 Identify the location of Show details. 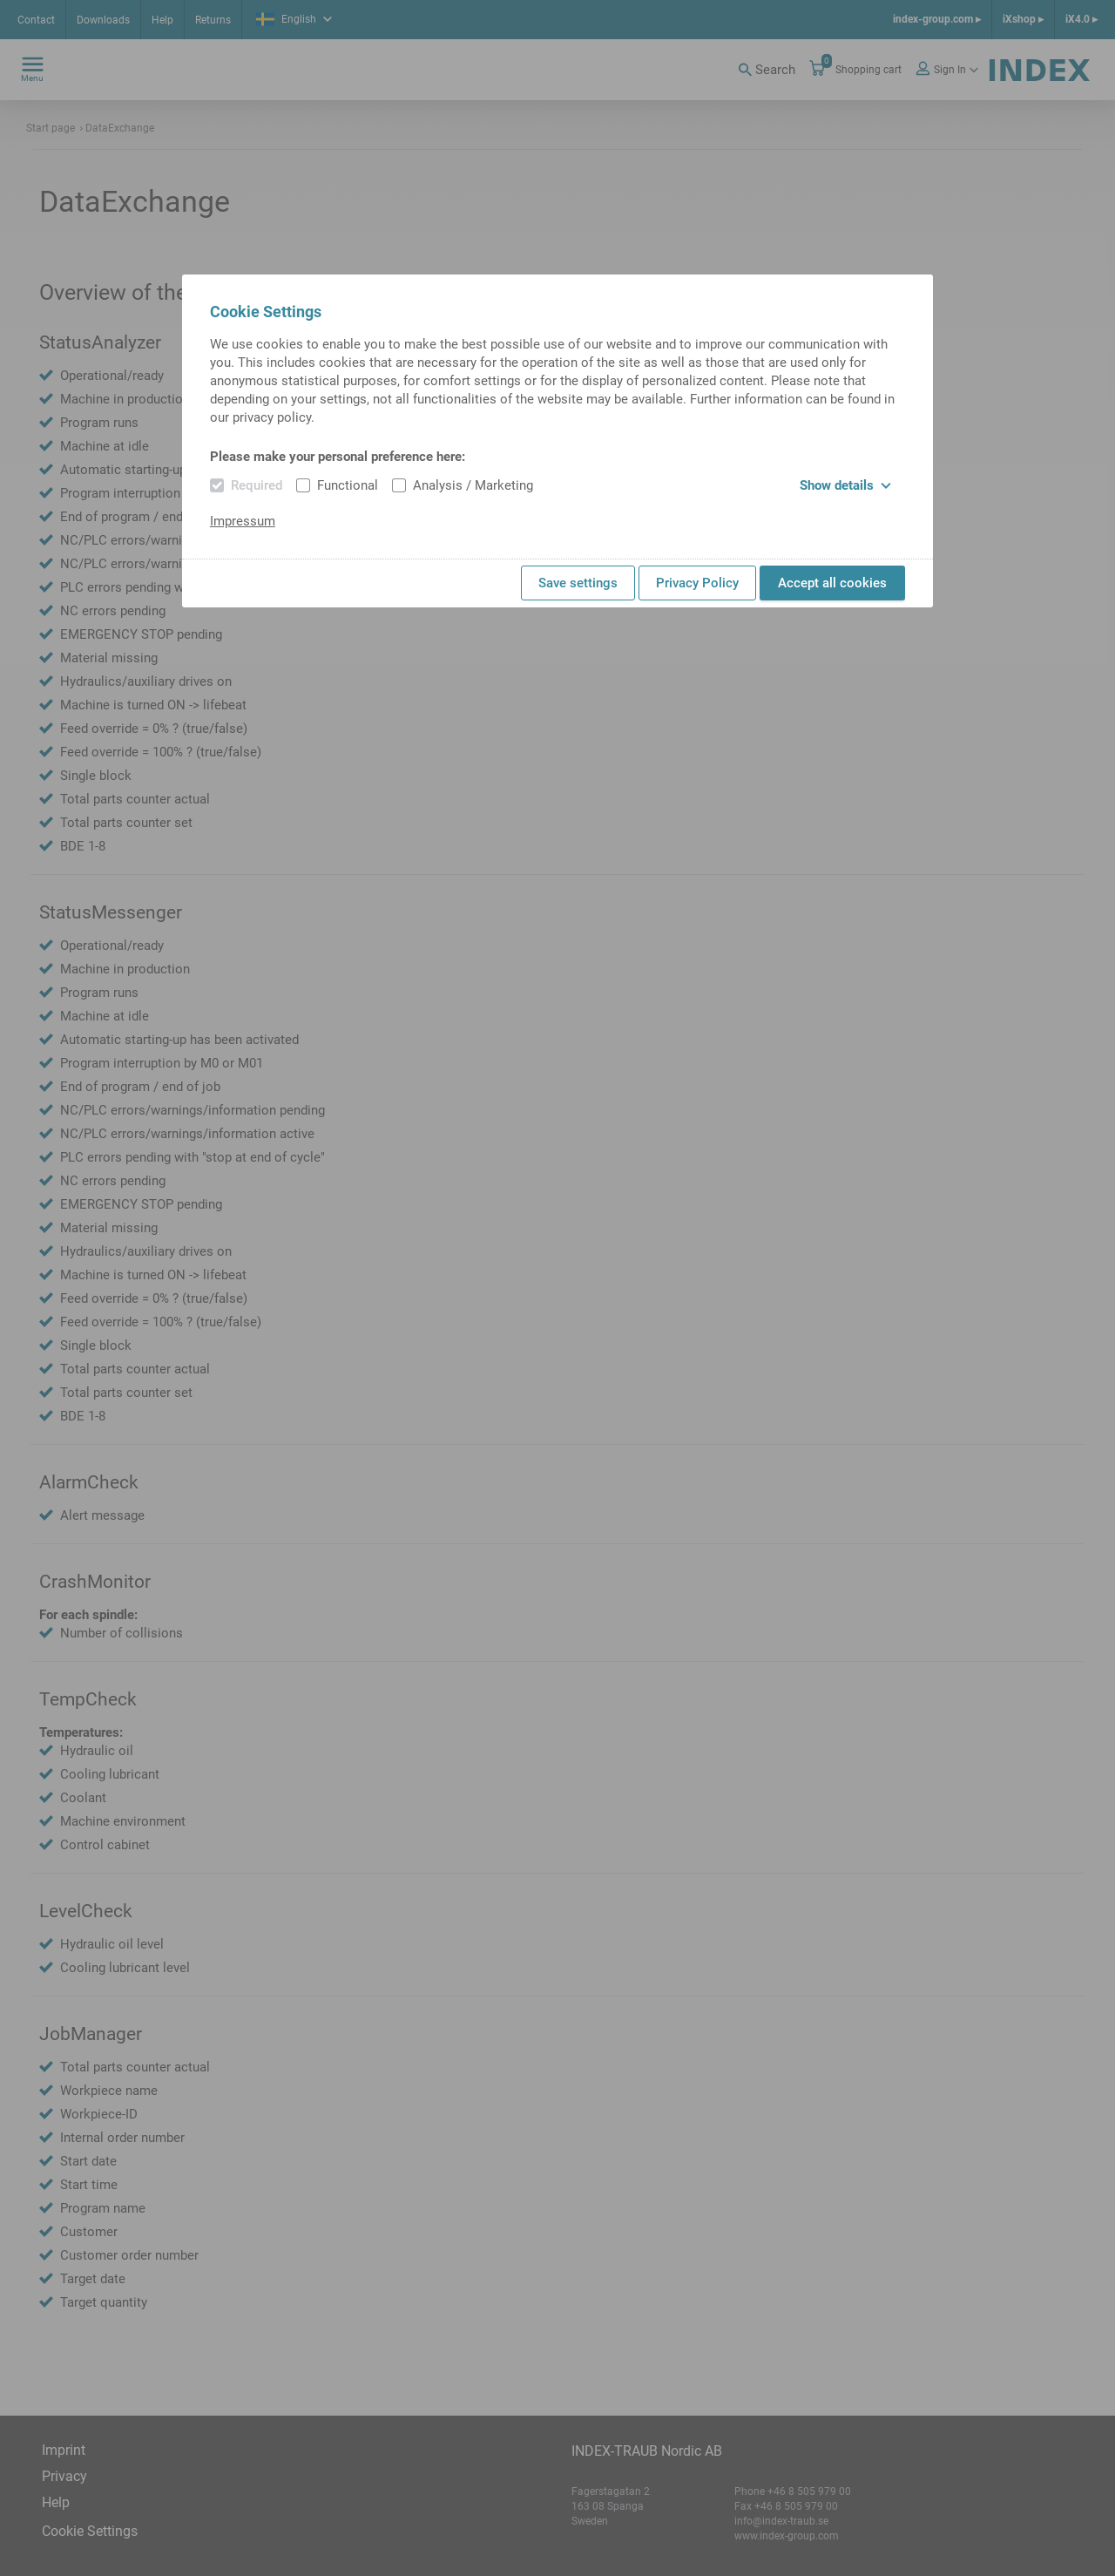
(845, 485).